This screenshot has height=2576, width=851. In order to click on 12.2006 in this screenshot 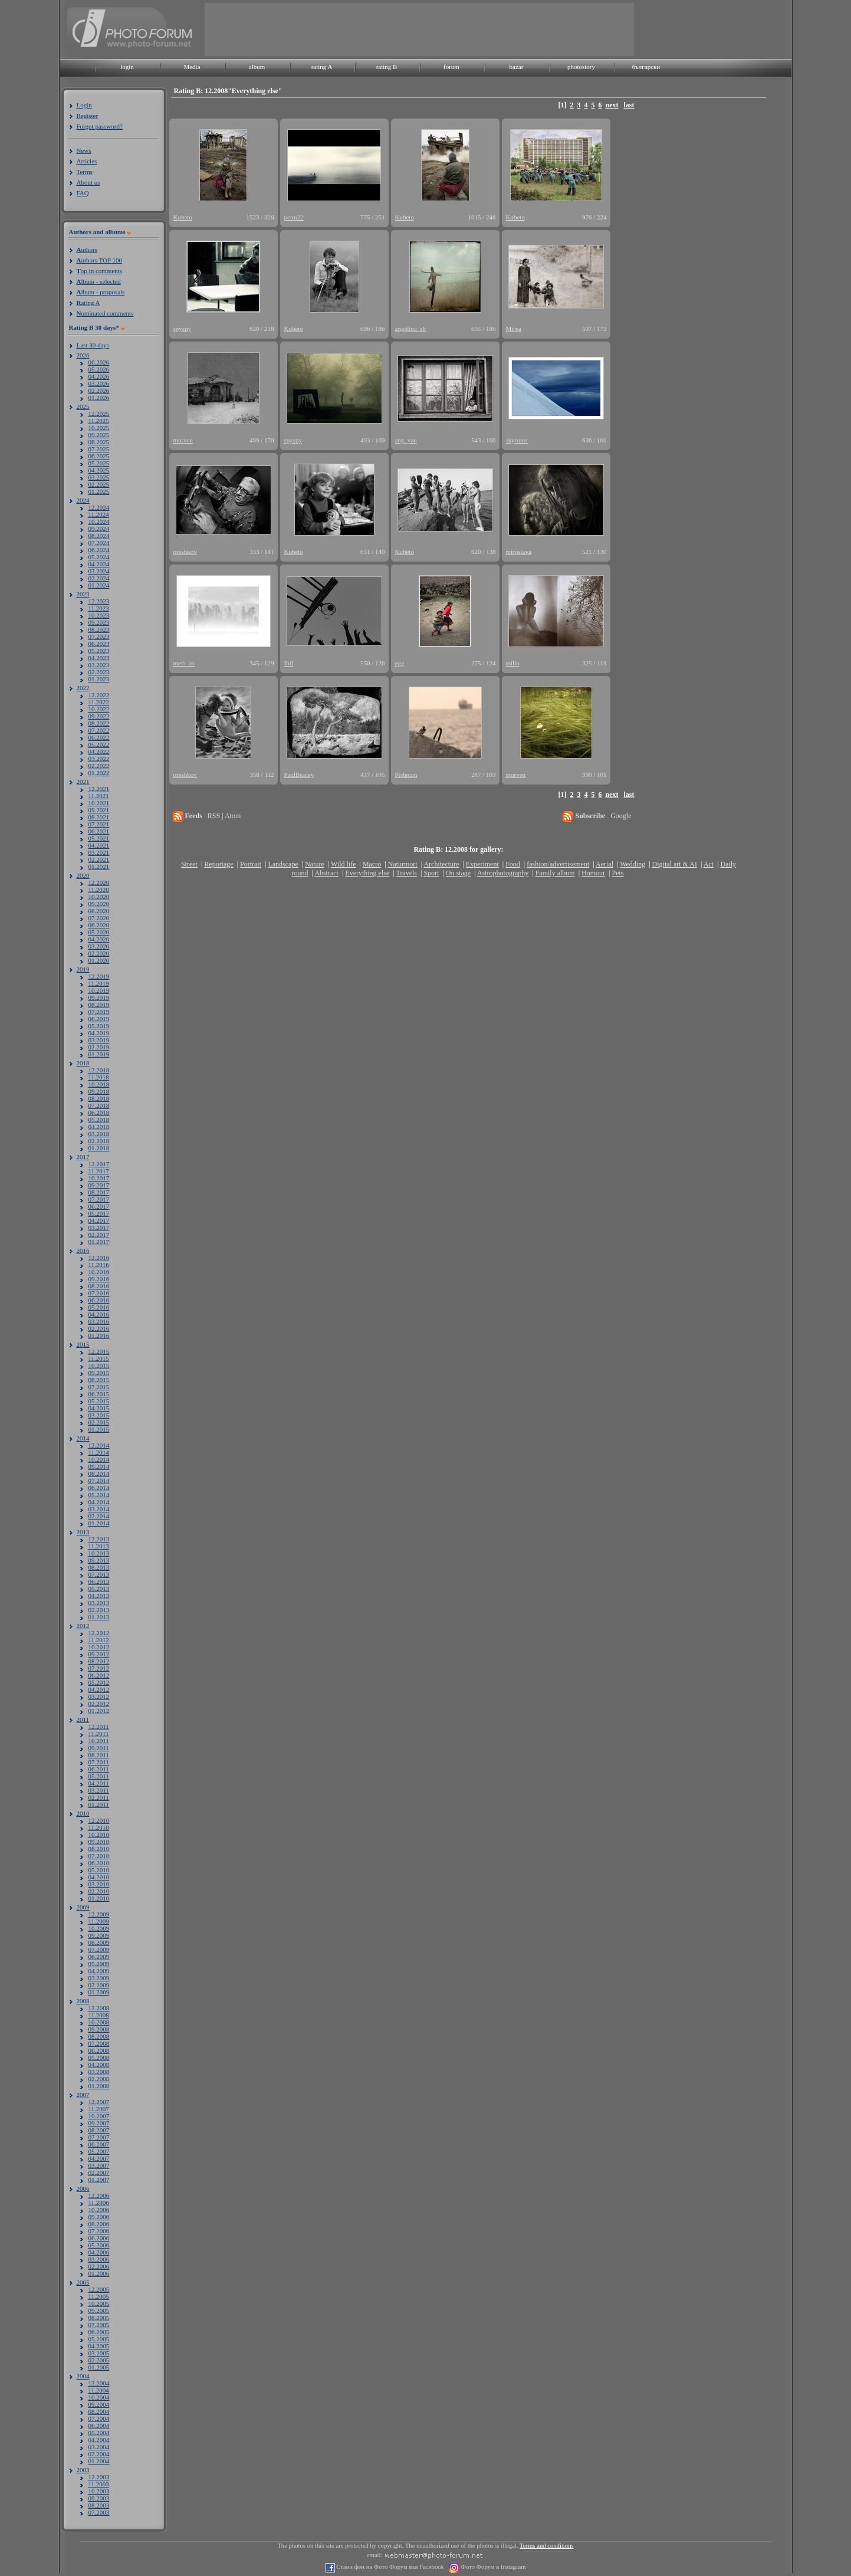, I will do `click(99, 2195)`.